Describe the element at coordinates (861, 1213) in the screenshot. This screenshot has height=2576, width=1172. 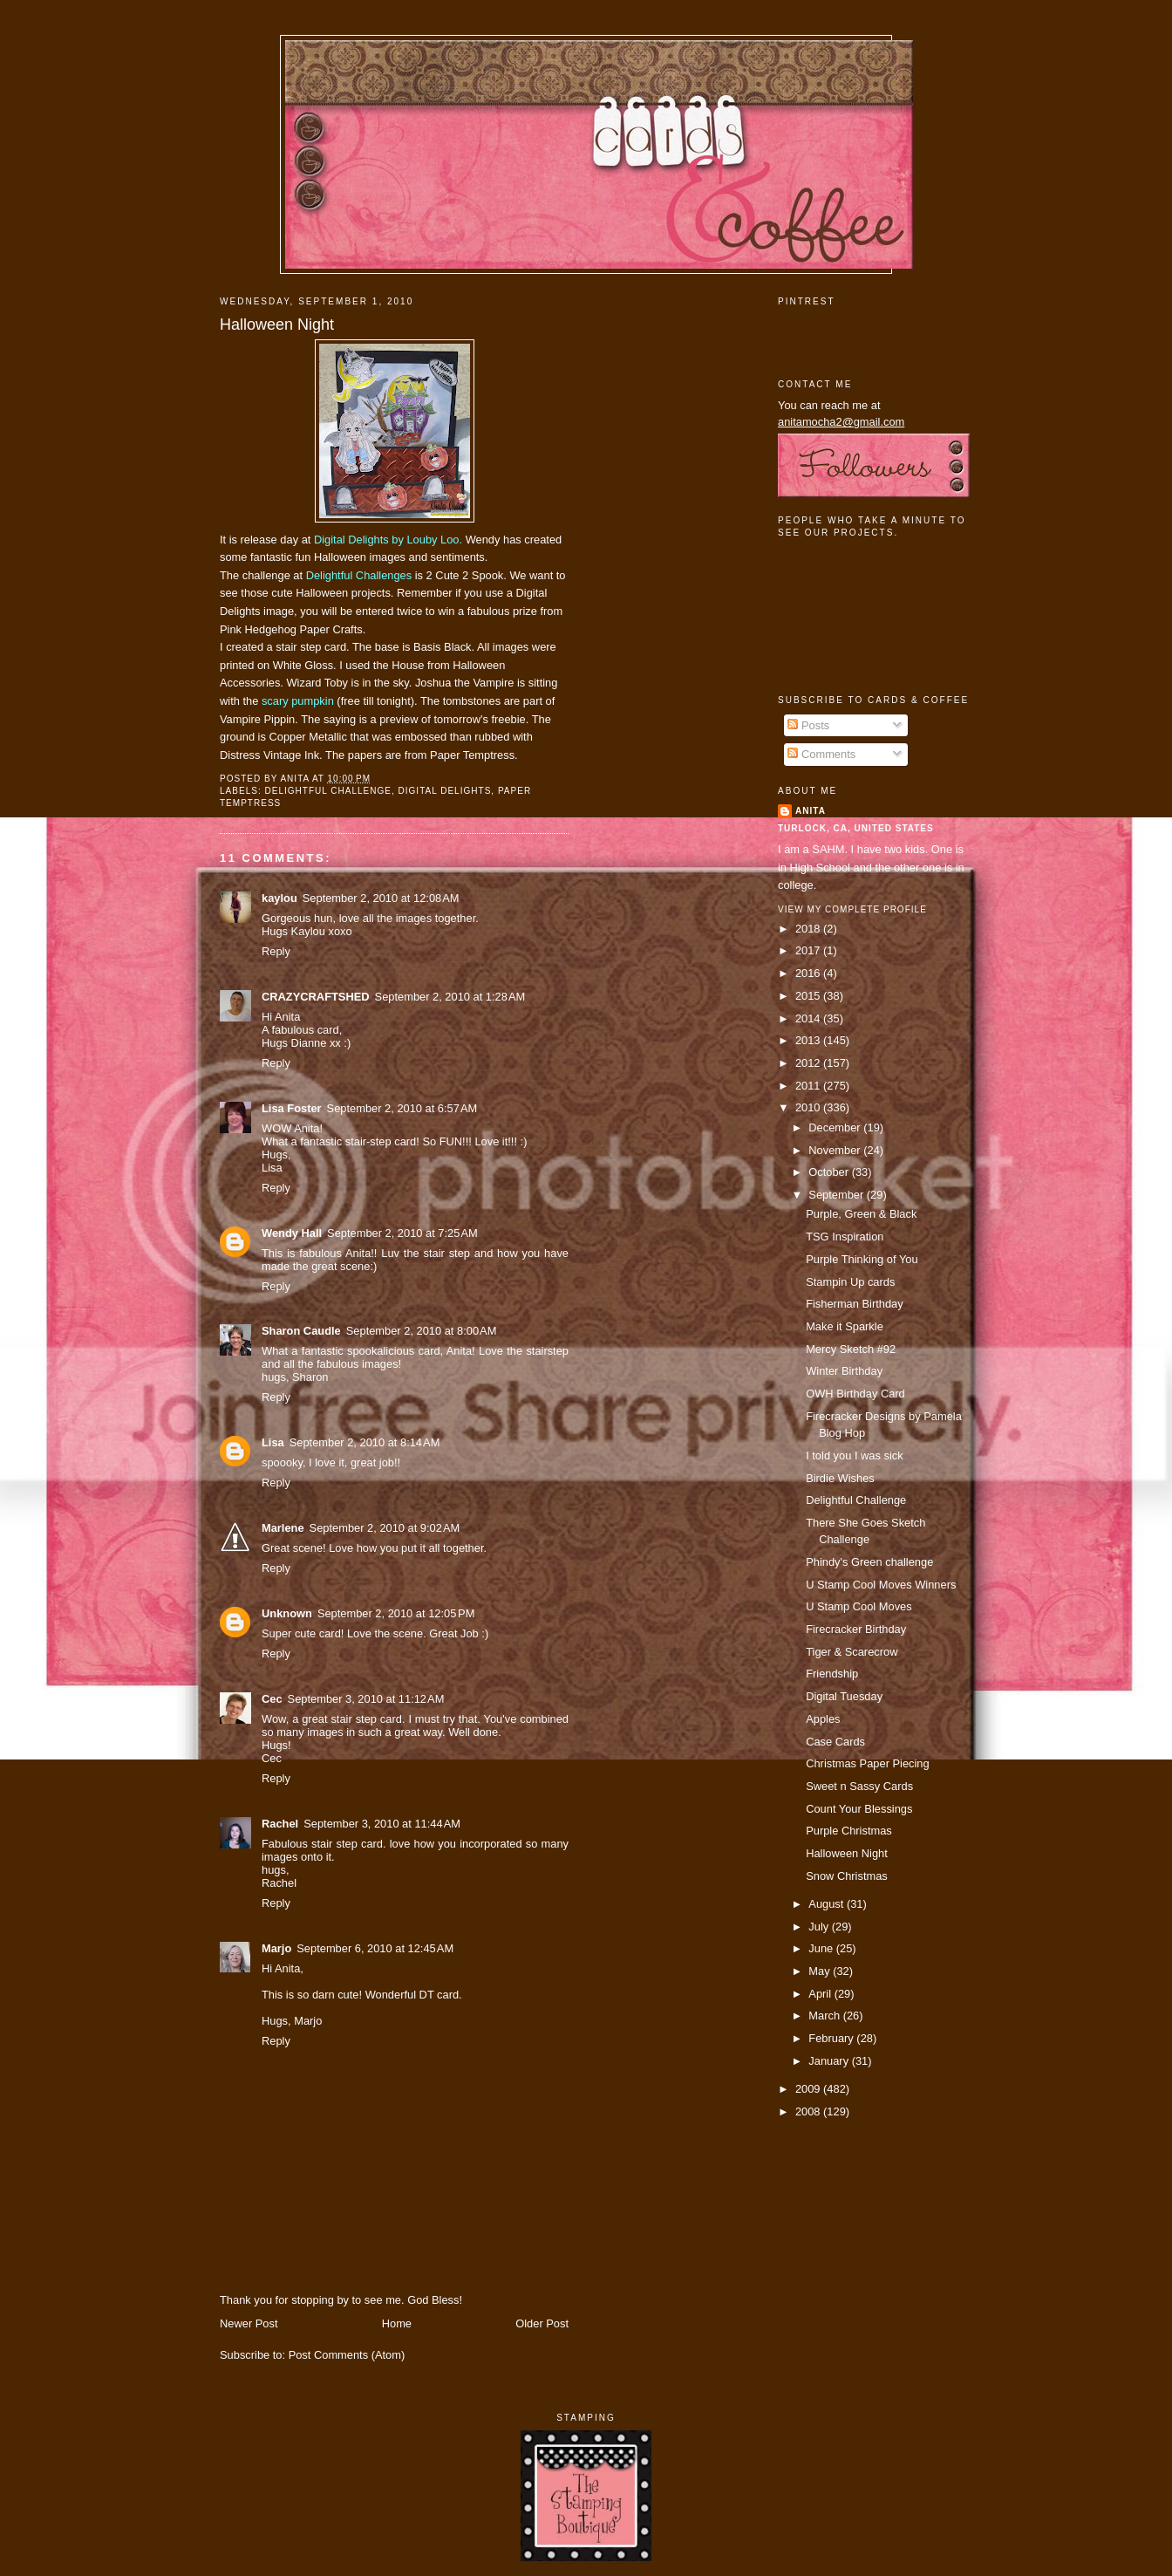
I see `Purple, Green & Black` at that location.